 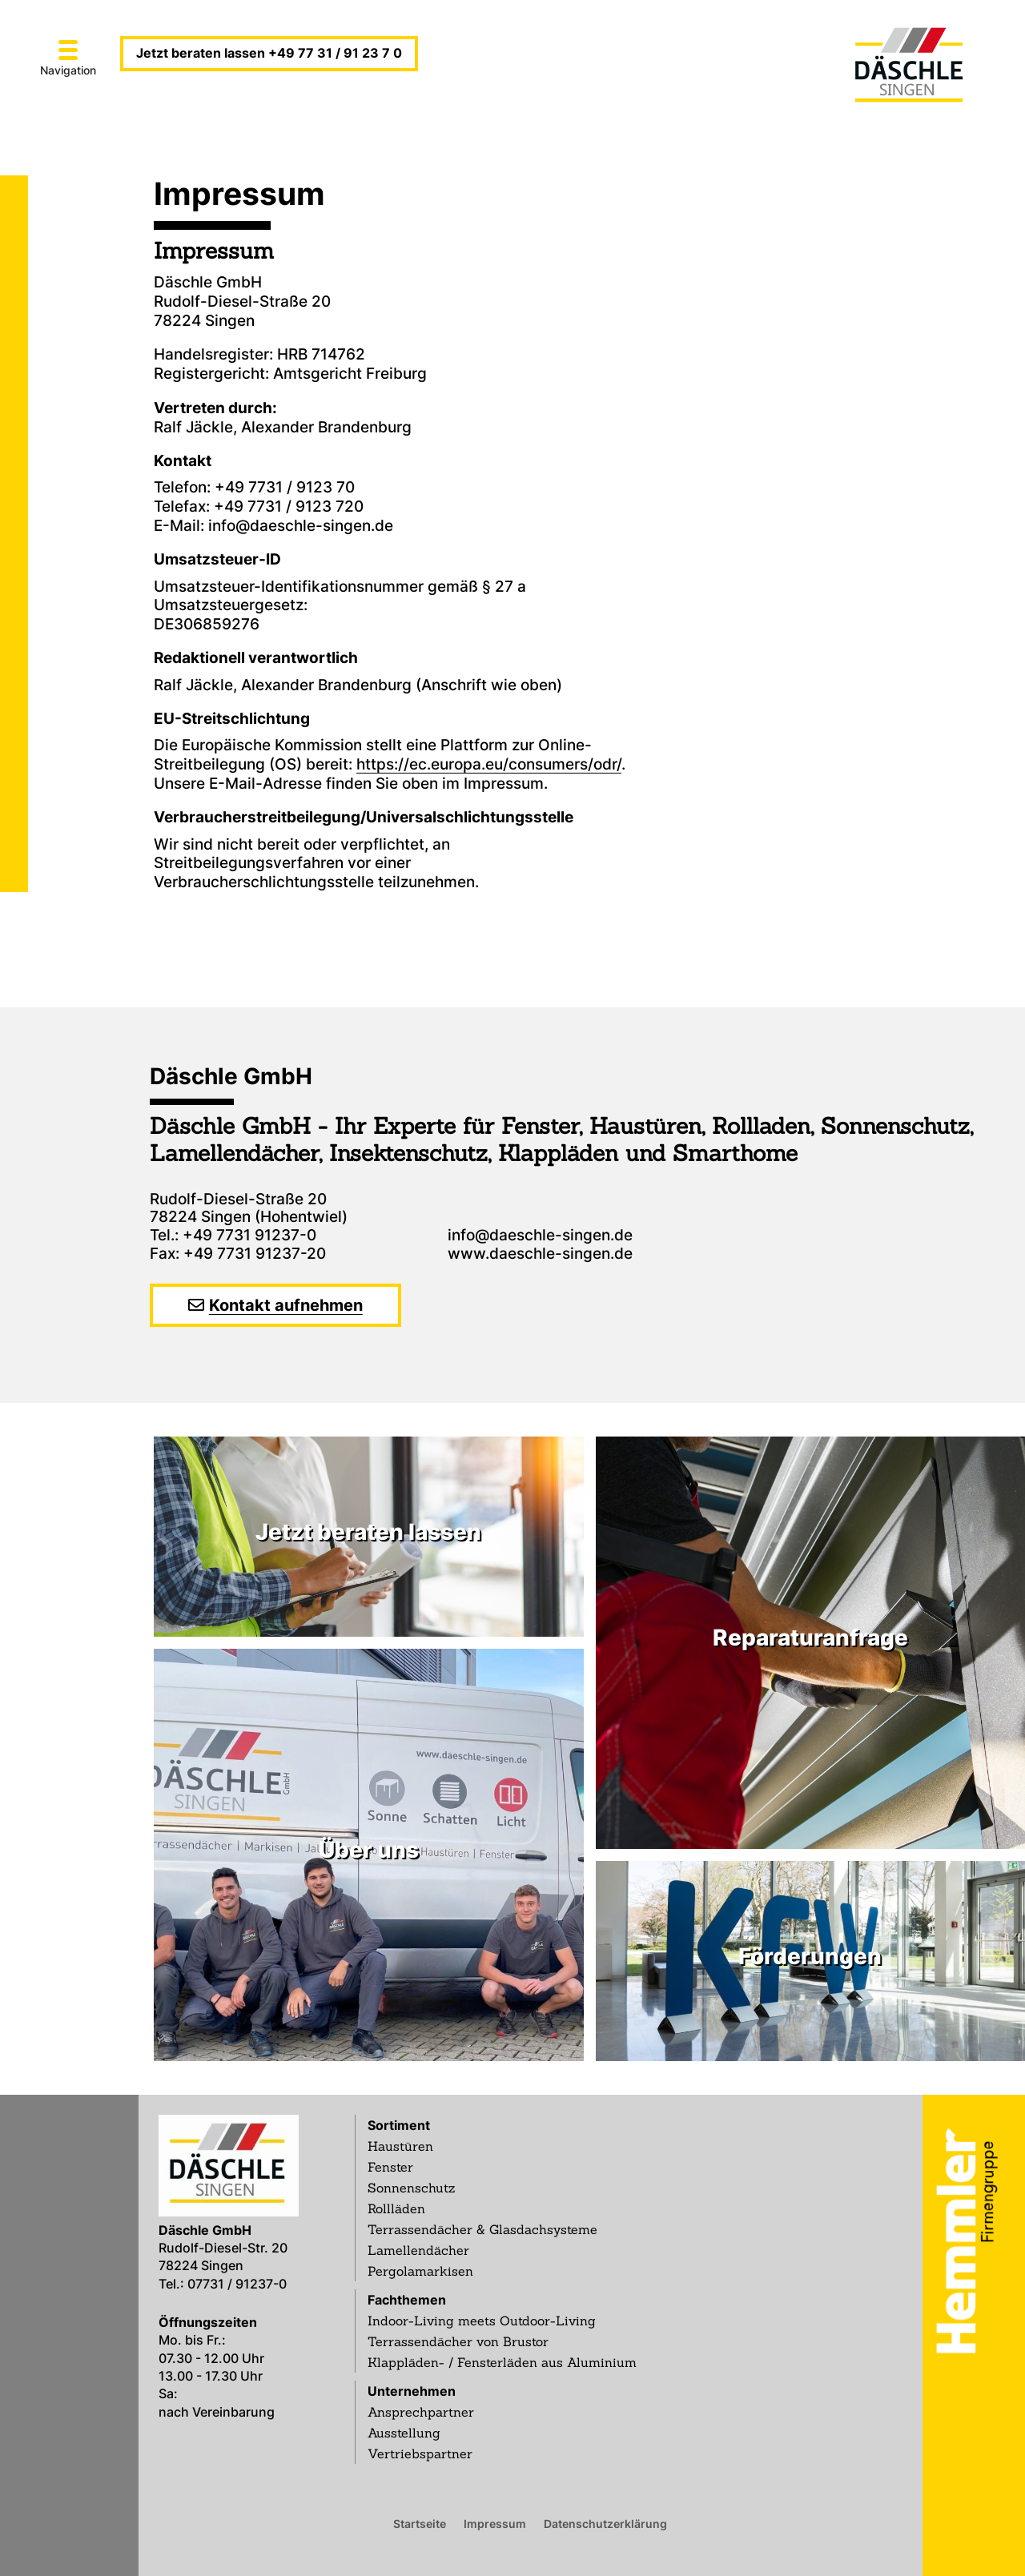 I want to click on Rollläden, so click(x=396, y=2208).